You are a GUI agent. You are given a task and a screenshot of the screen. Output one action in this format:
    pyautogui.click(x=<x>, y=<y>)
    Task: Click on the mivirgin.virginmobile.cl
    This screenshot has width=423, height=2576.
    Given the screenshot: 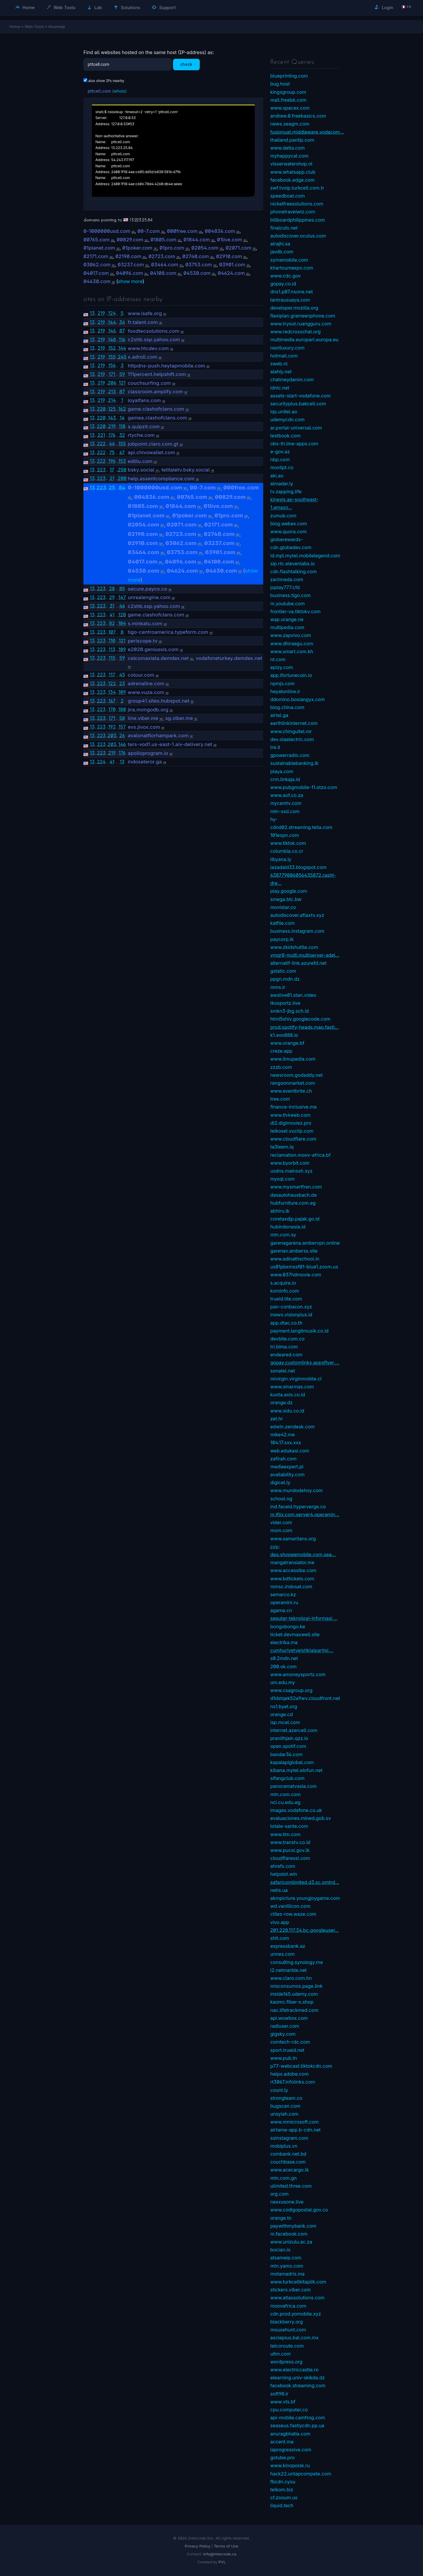 What is the action you would take?
    pyautogui.click(x=296, y=1379)
    